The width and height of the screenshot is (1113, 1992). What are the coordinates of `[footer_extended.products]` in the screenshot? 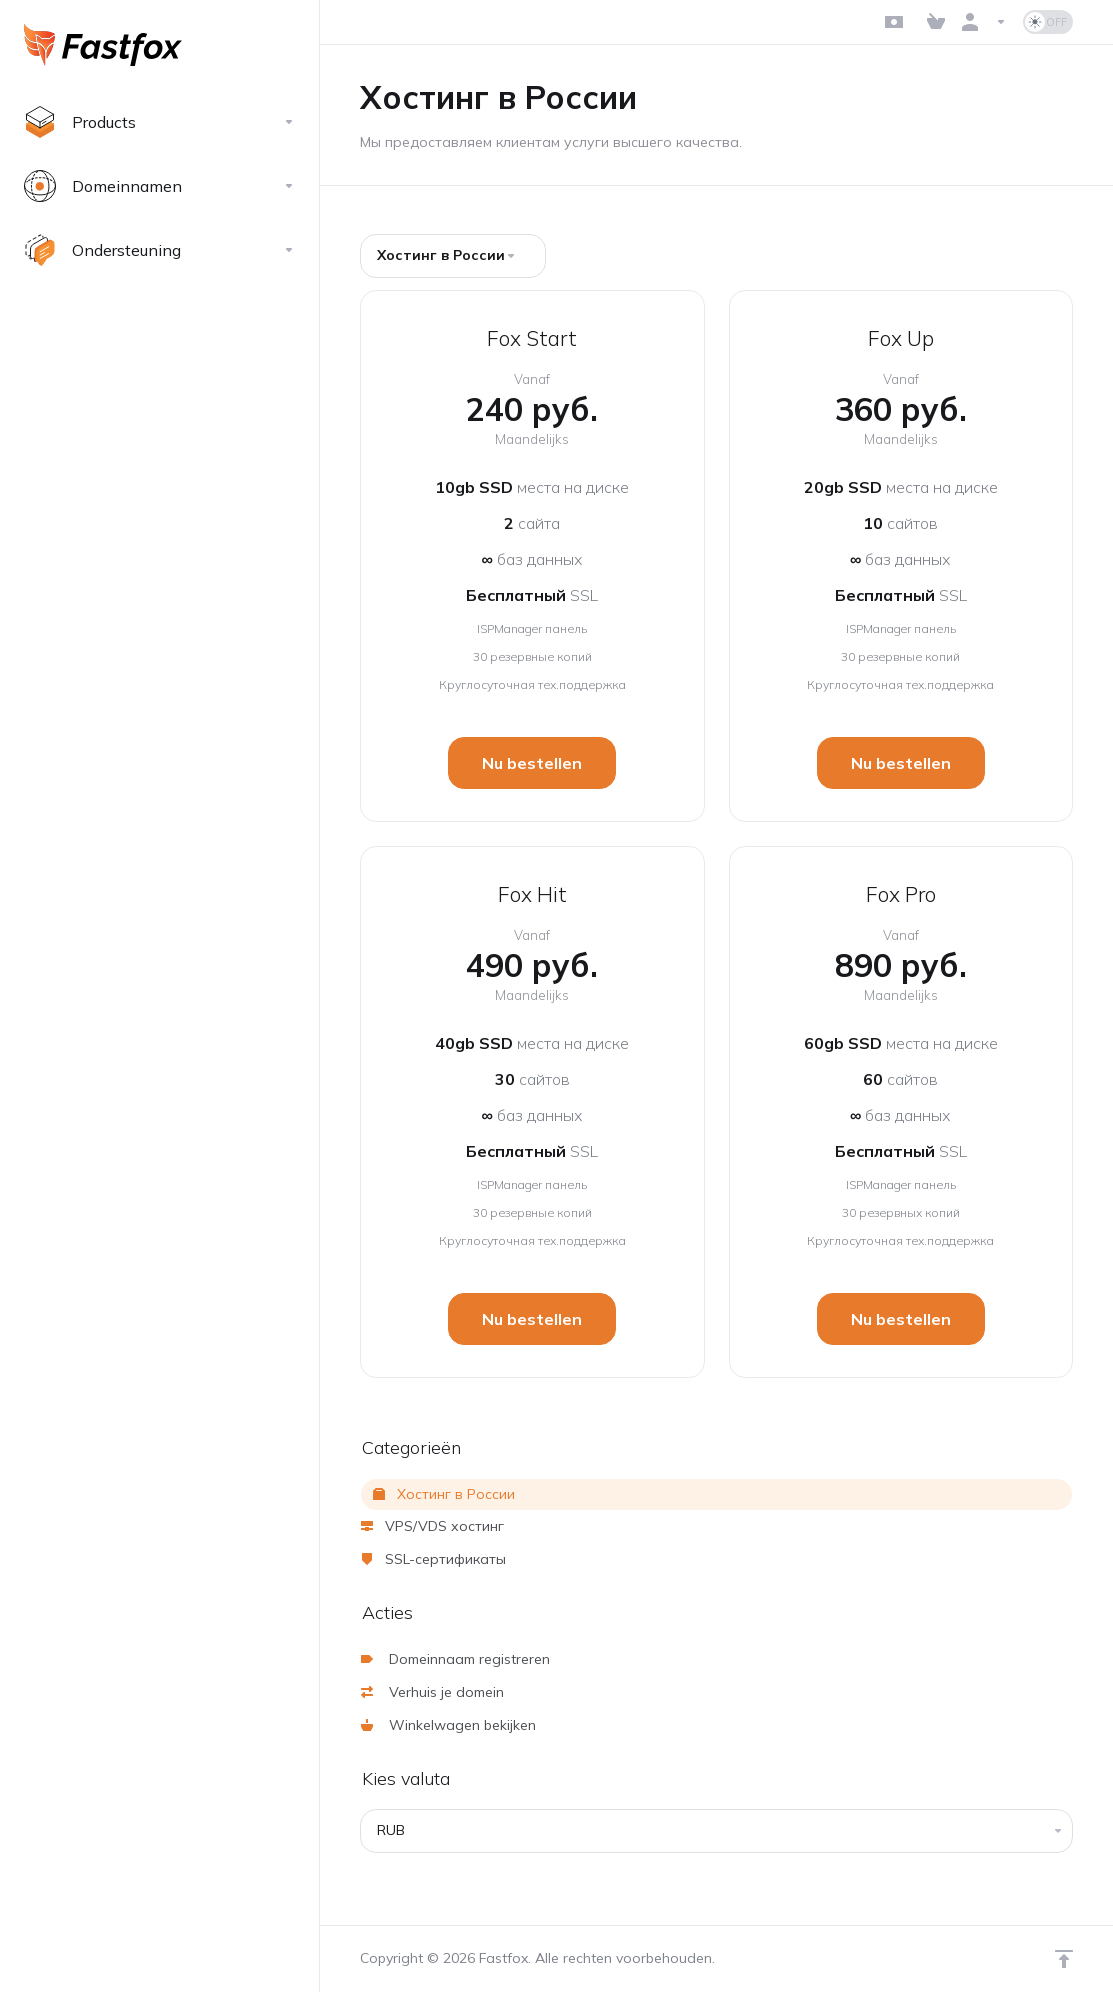 It's located at (159, 122).